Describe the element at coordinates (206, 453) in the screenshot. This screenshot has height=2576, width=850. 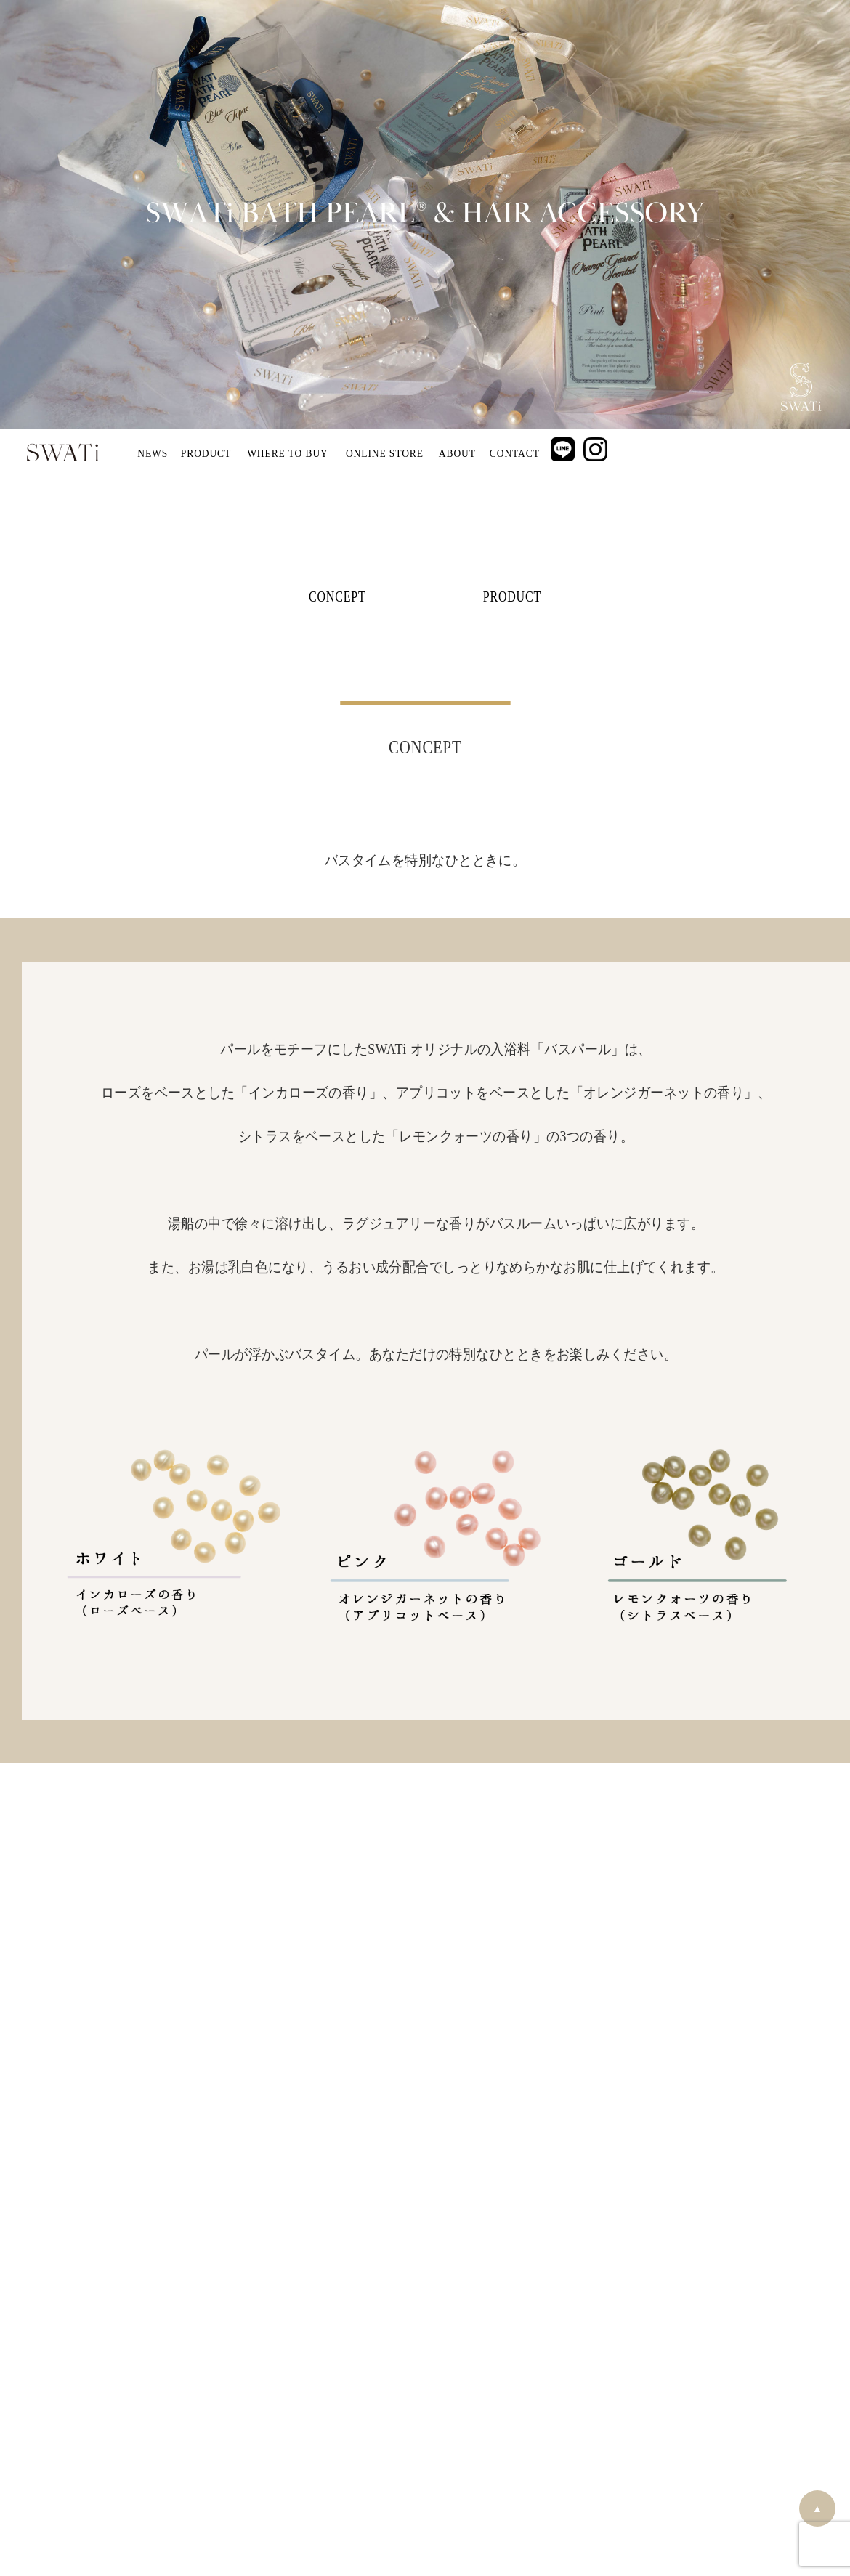
I see `PRODUCT` at that location.